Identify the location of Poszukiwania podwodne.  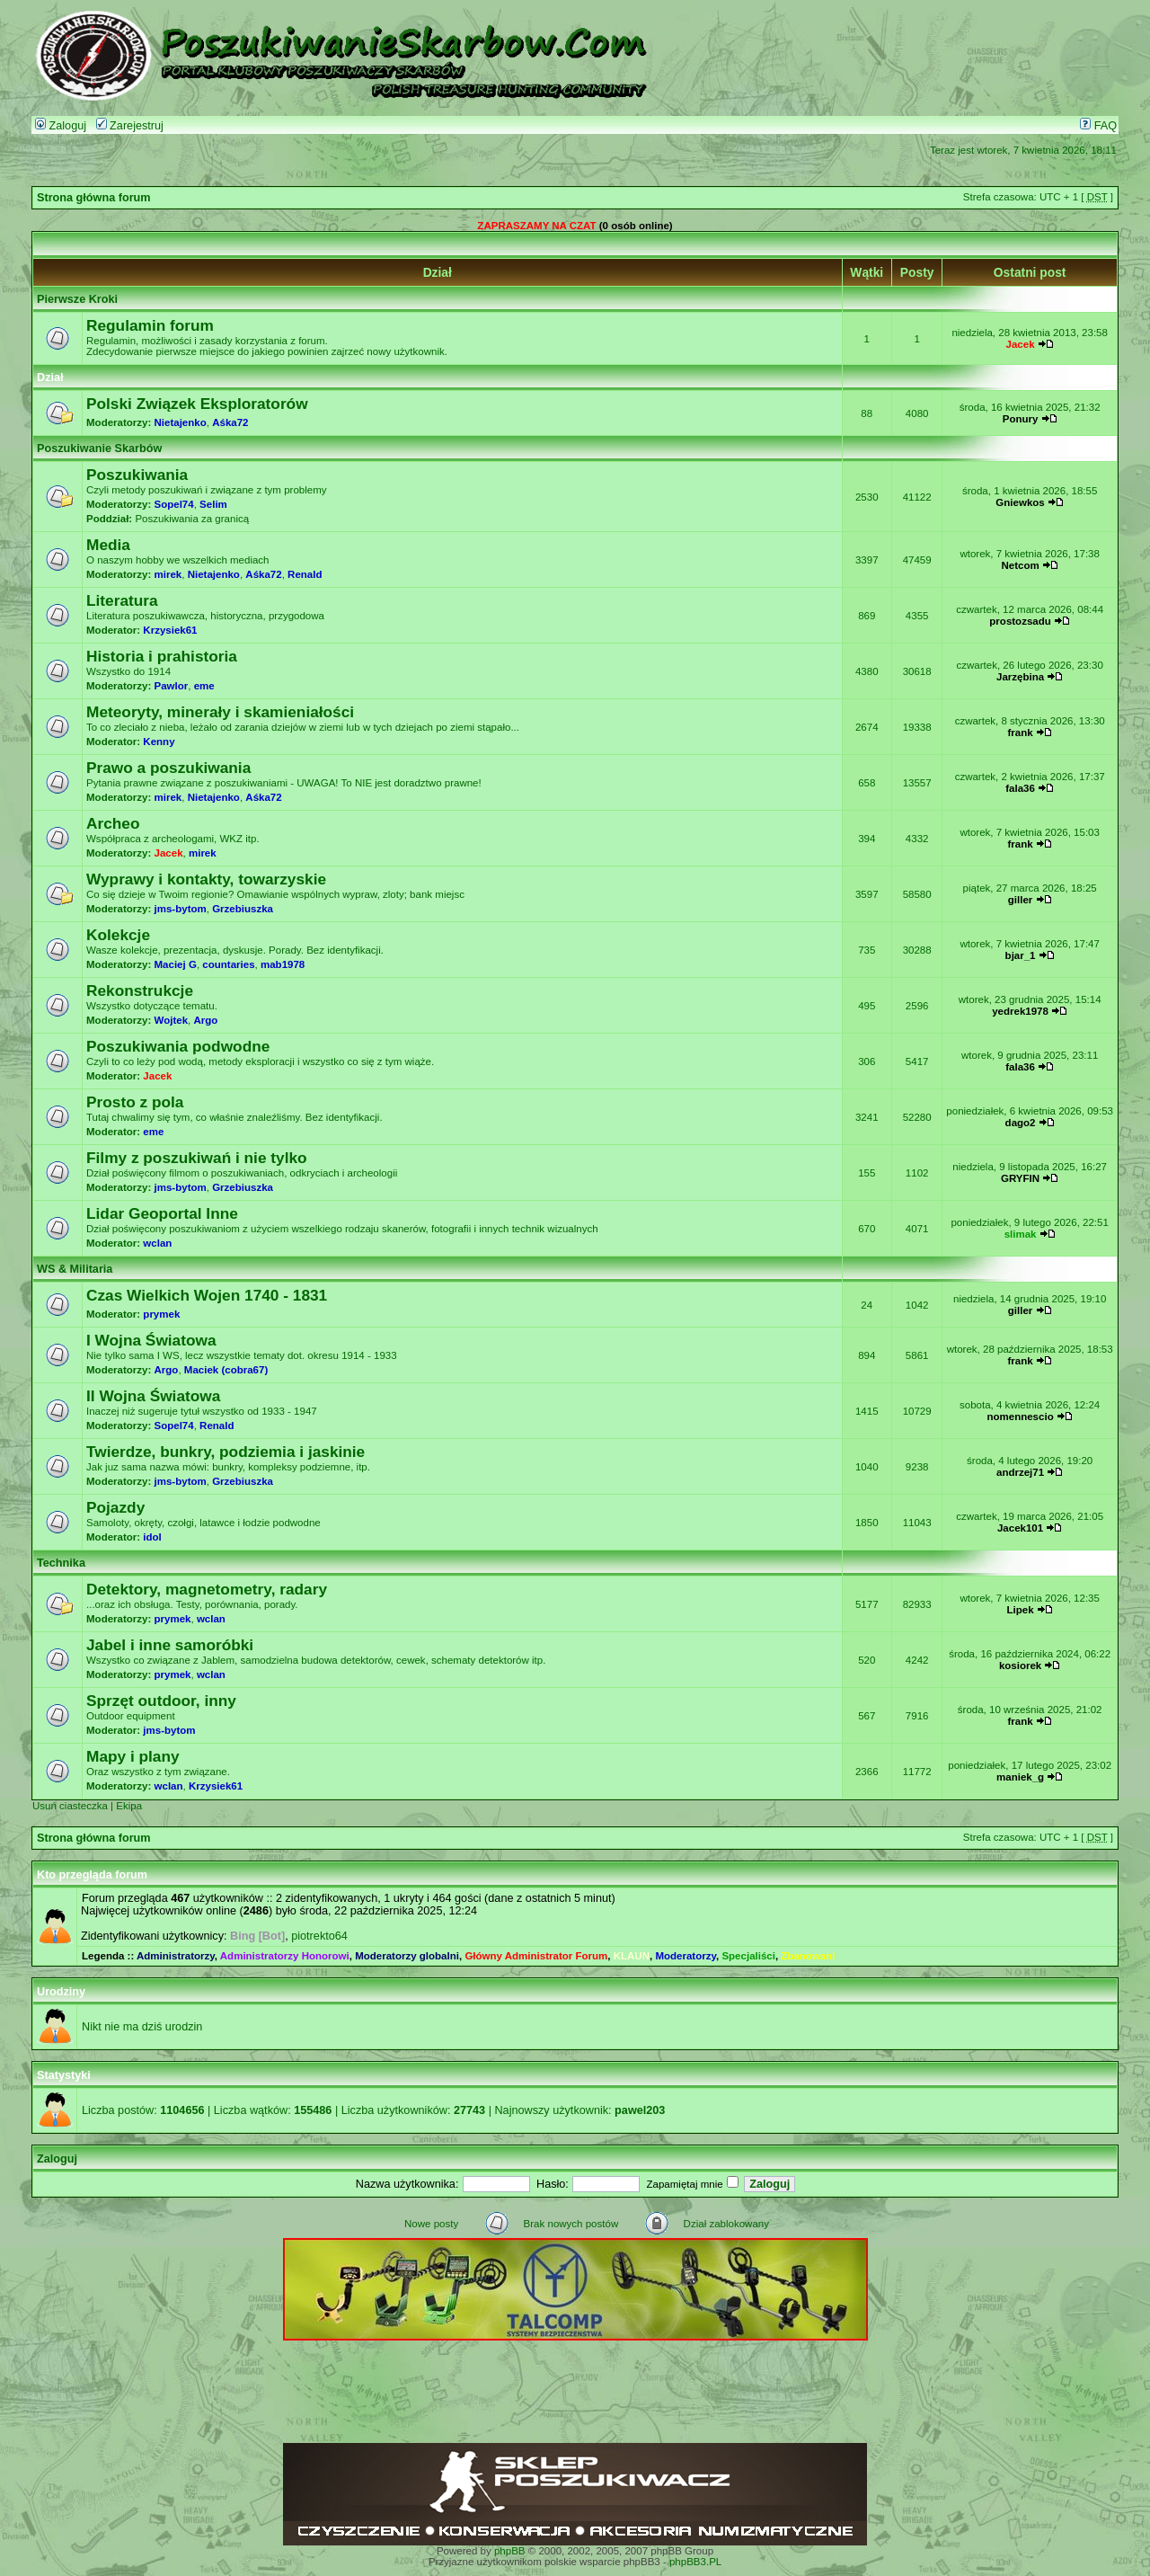
(178, 1046).